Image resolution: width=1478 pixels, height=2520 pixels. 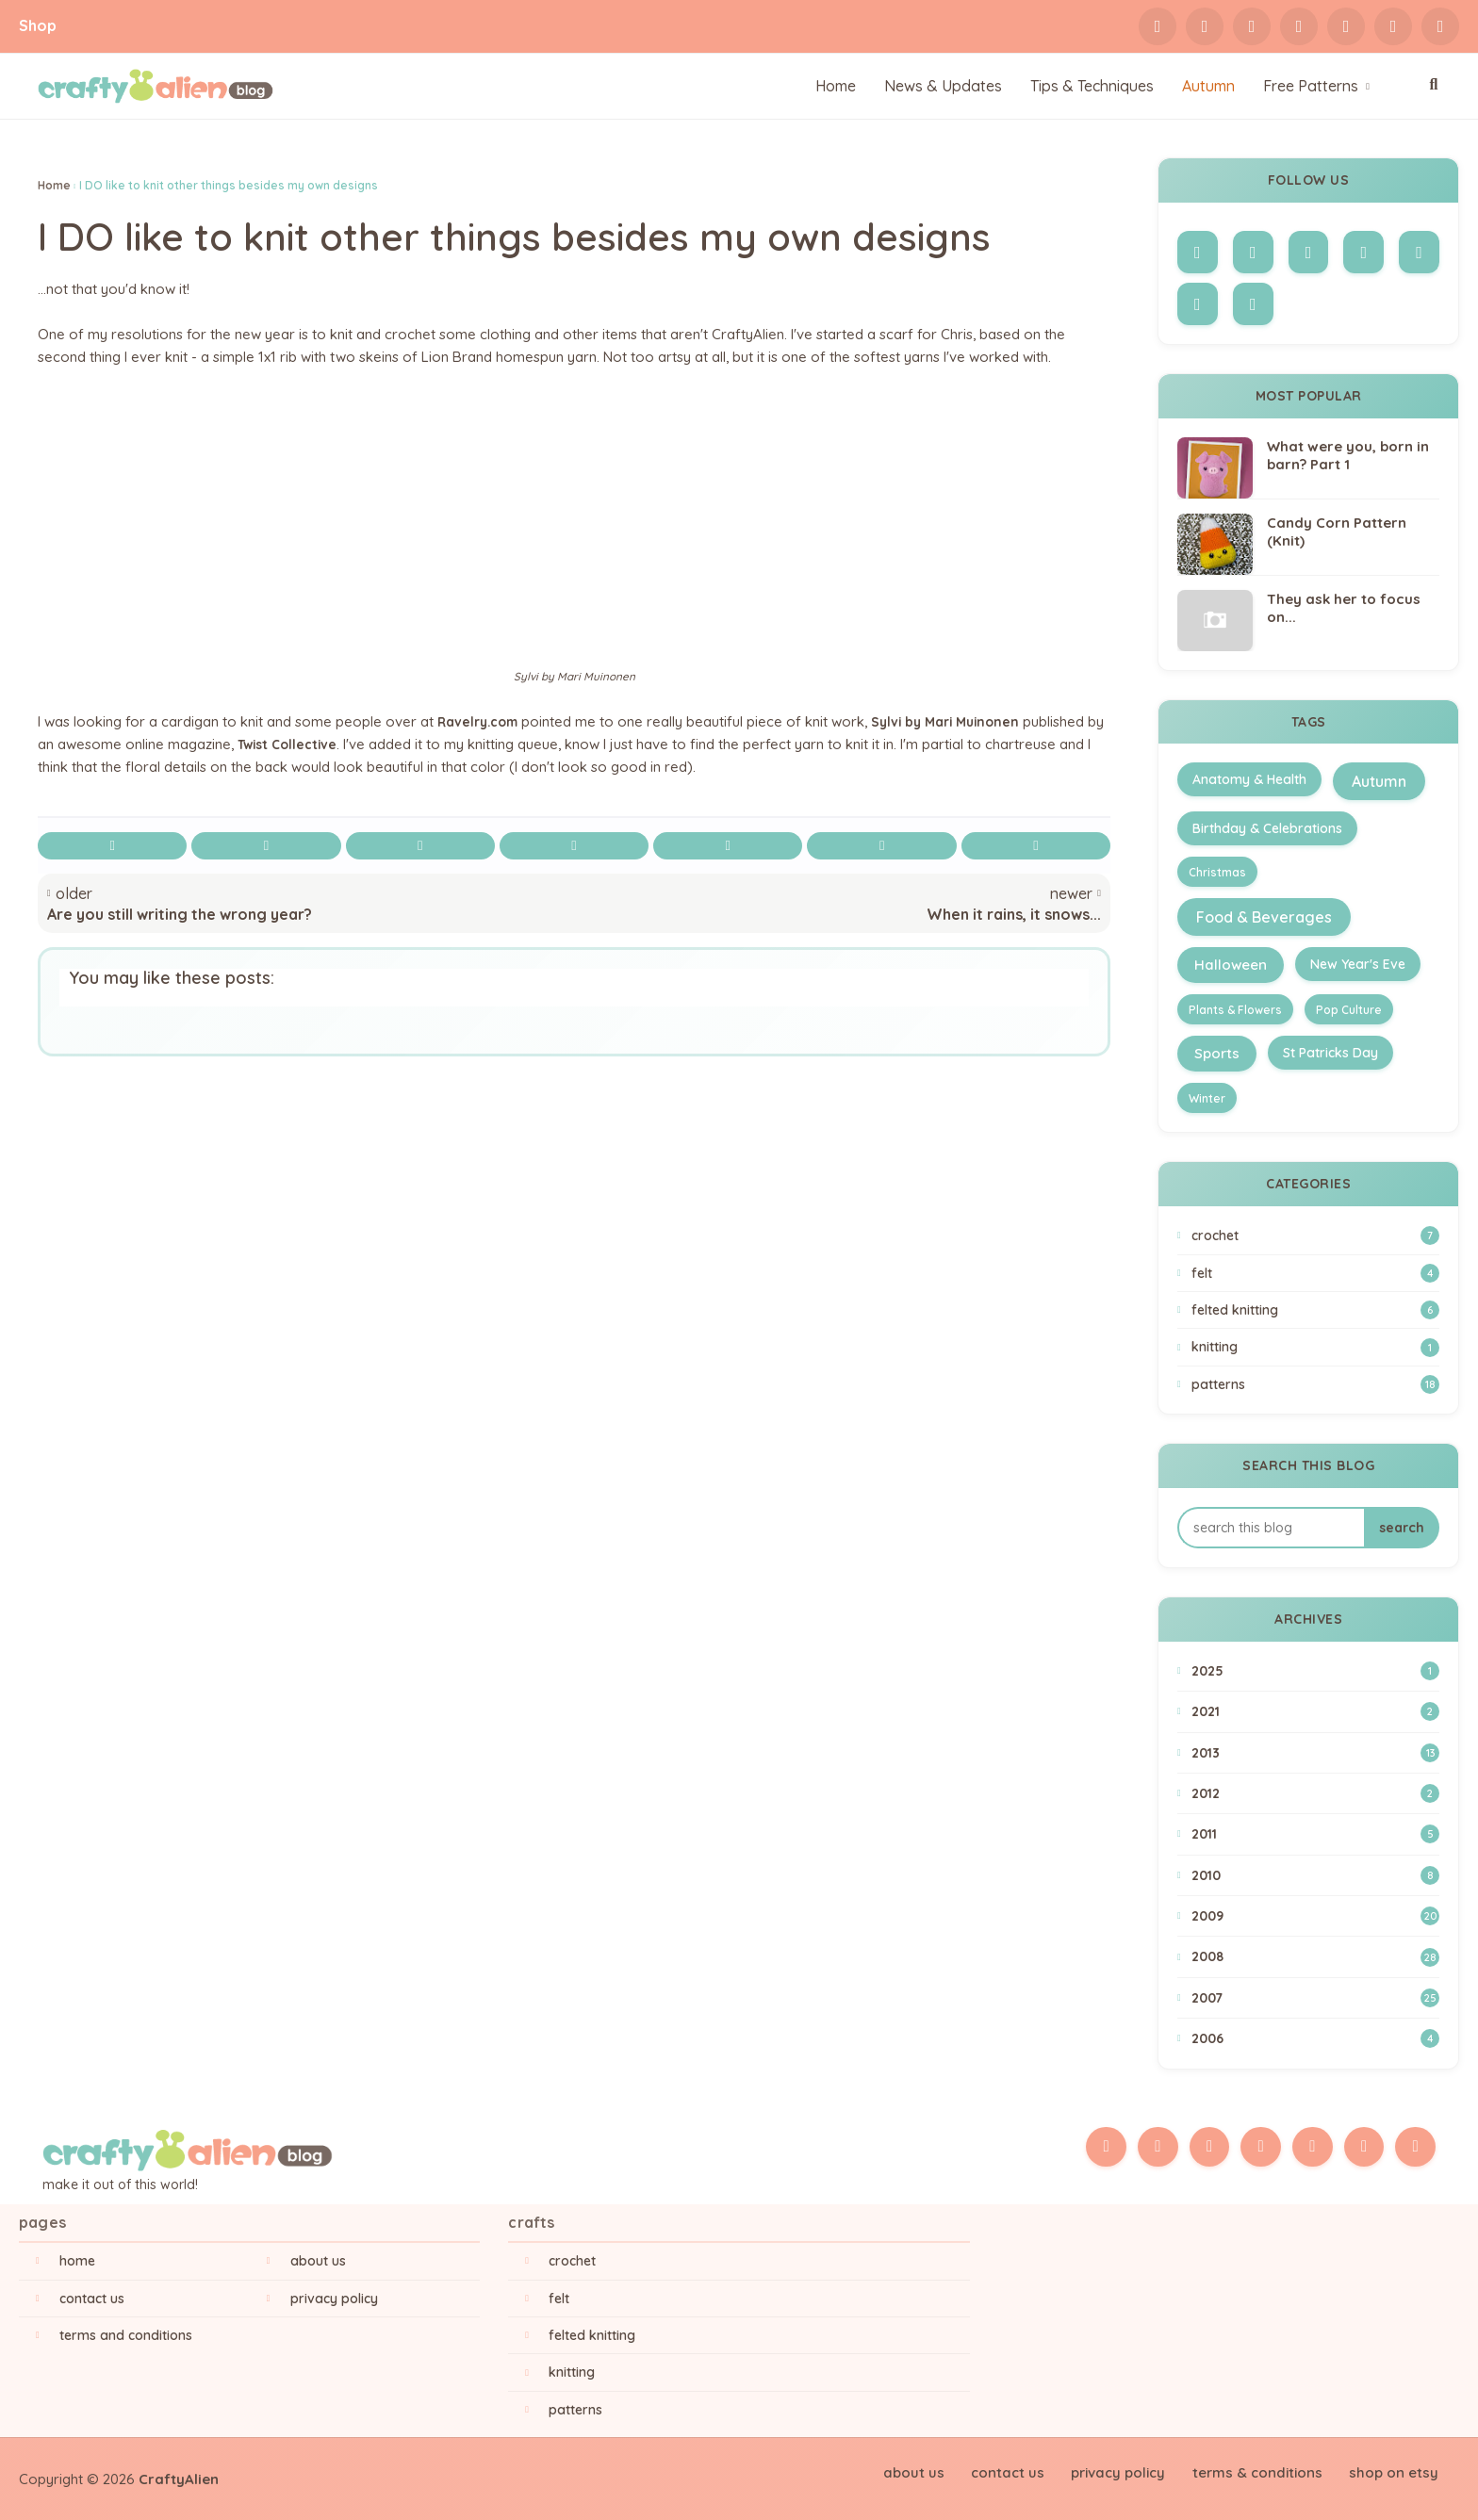 What do you see at coordinates (1315, 1711) in the screenshot?
I see `2021` at bounding box center [1315, 1711].